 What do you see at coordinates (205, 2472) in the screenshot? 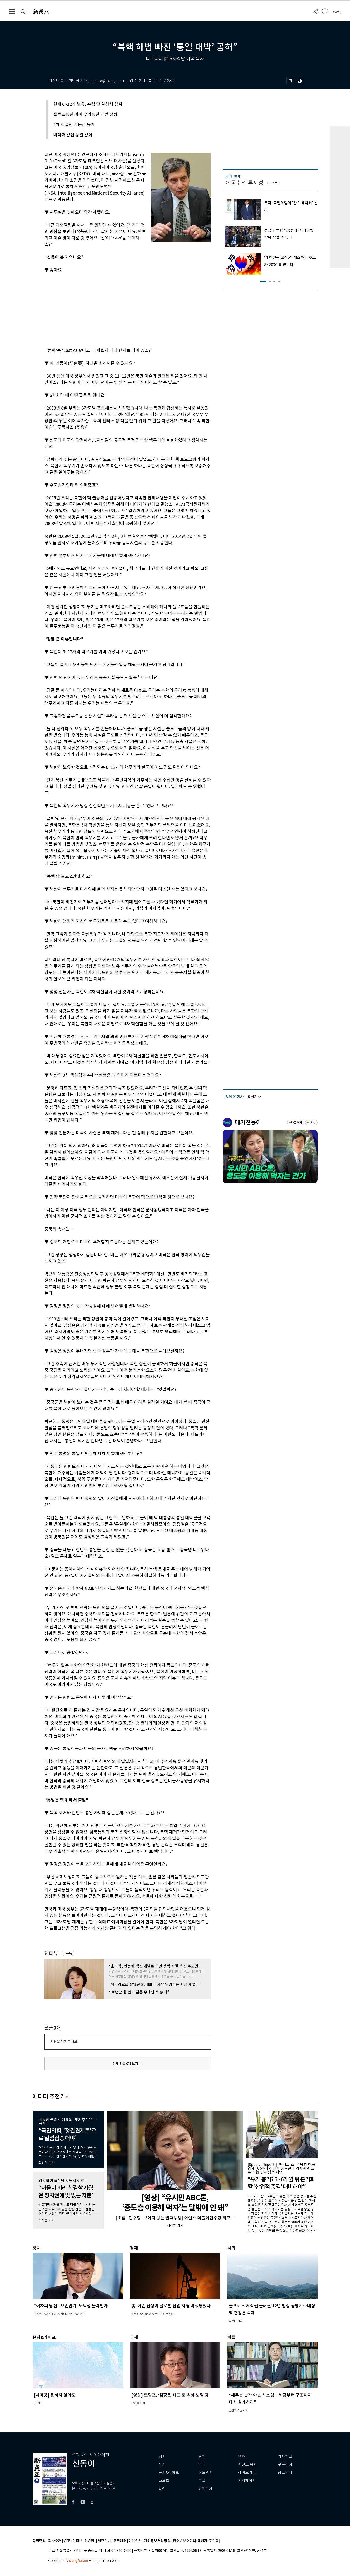
I see `정보과학` at bounding box center [205, 2472].